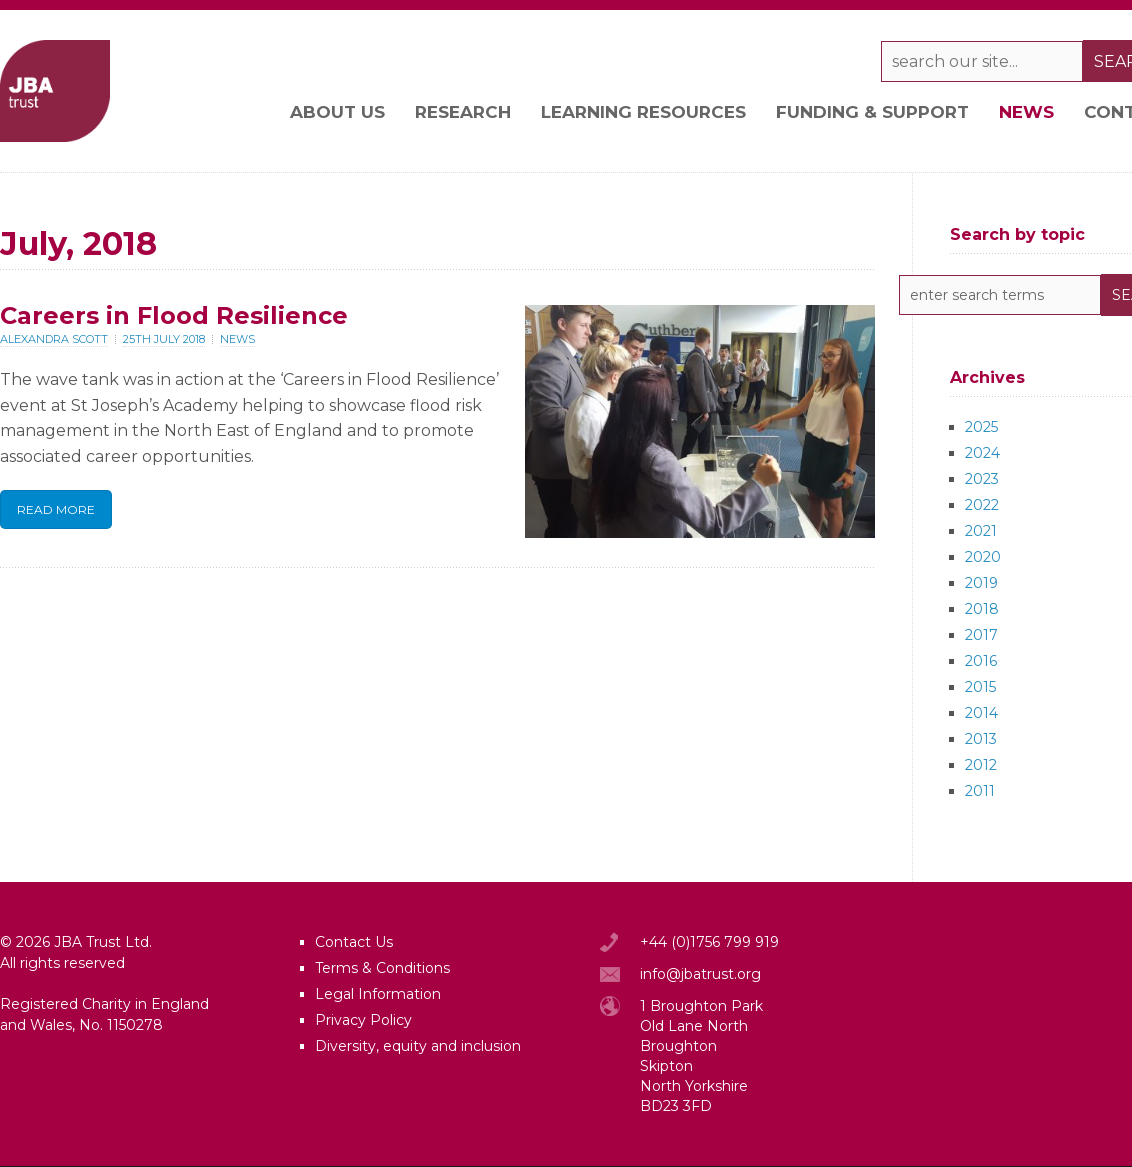 The width and height of the screenshot is (1132, 1167). I want to click on 2014, so click(981, 713).